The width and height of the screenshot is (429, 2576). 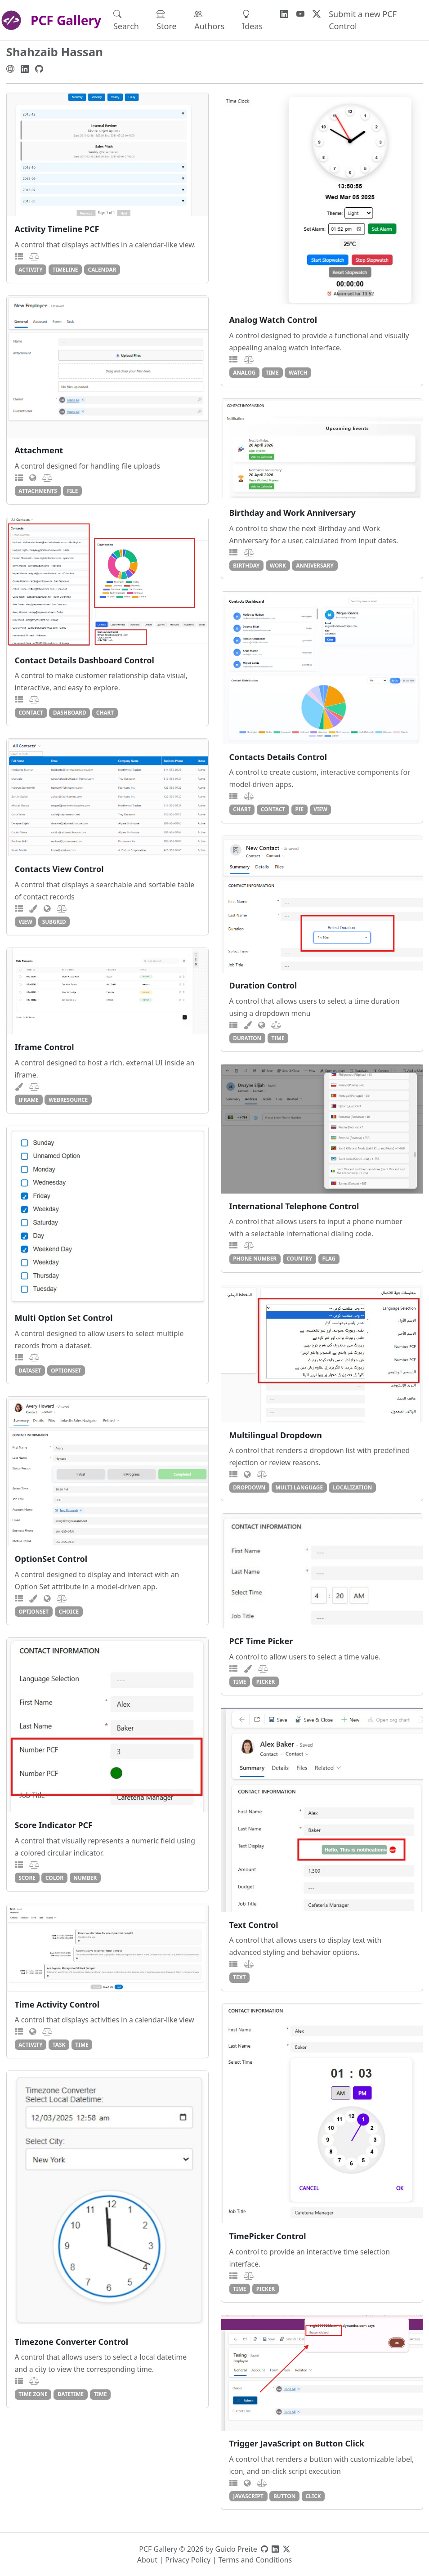 What do you see at coordinates (71, 2393) in the screenshot?
I see `datetime` at bounding box center [71, 2393].